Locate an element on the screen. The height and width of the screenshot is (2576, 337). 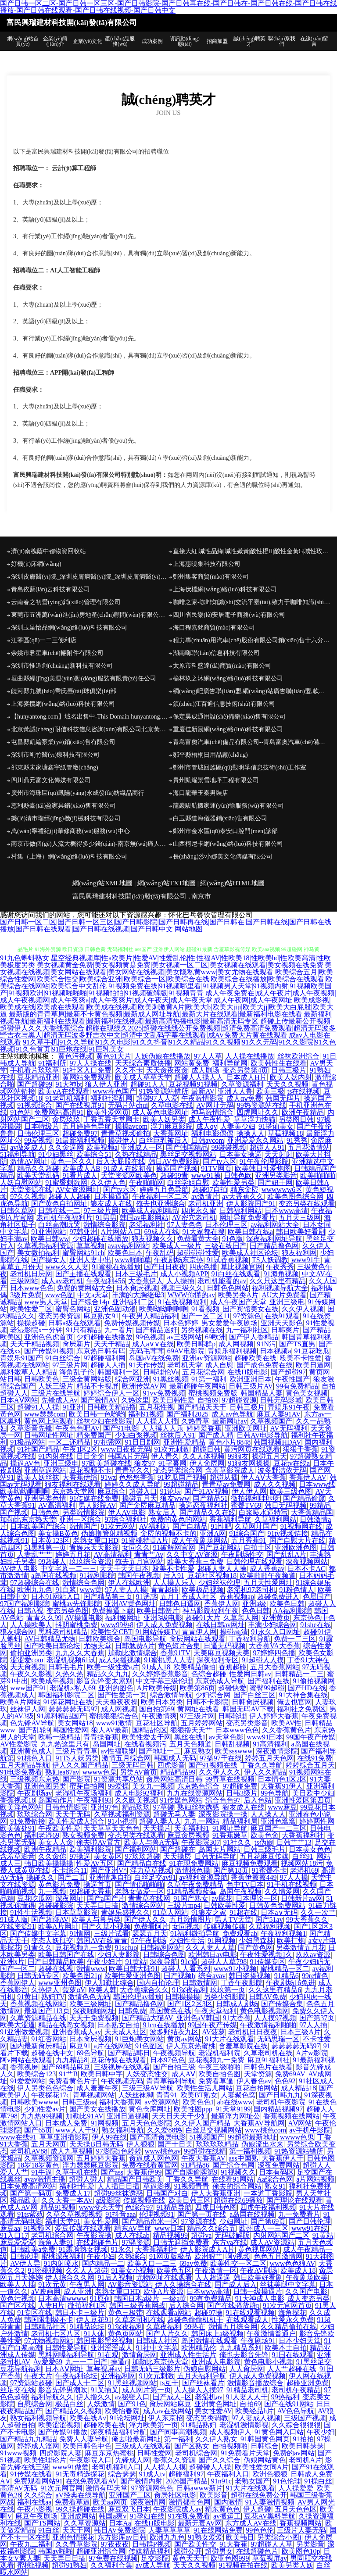
AV伊人导 is located at coordinates (25, 2263).